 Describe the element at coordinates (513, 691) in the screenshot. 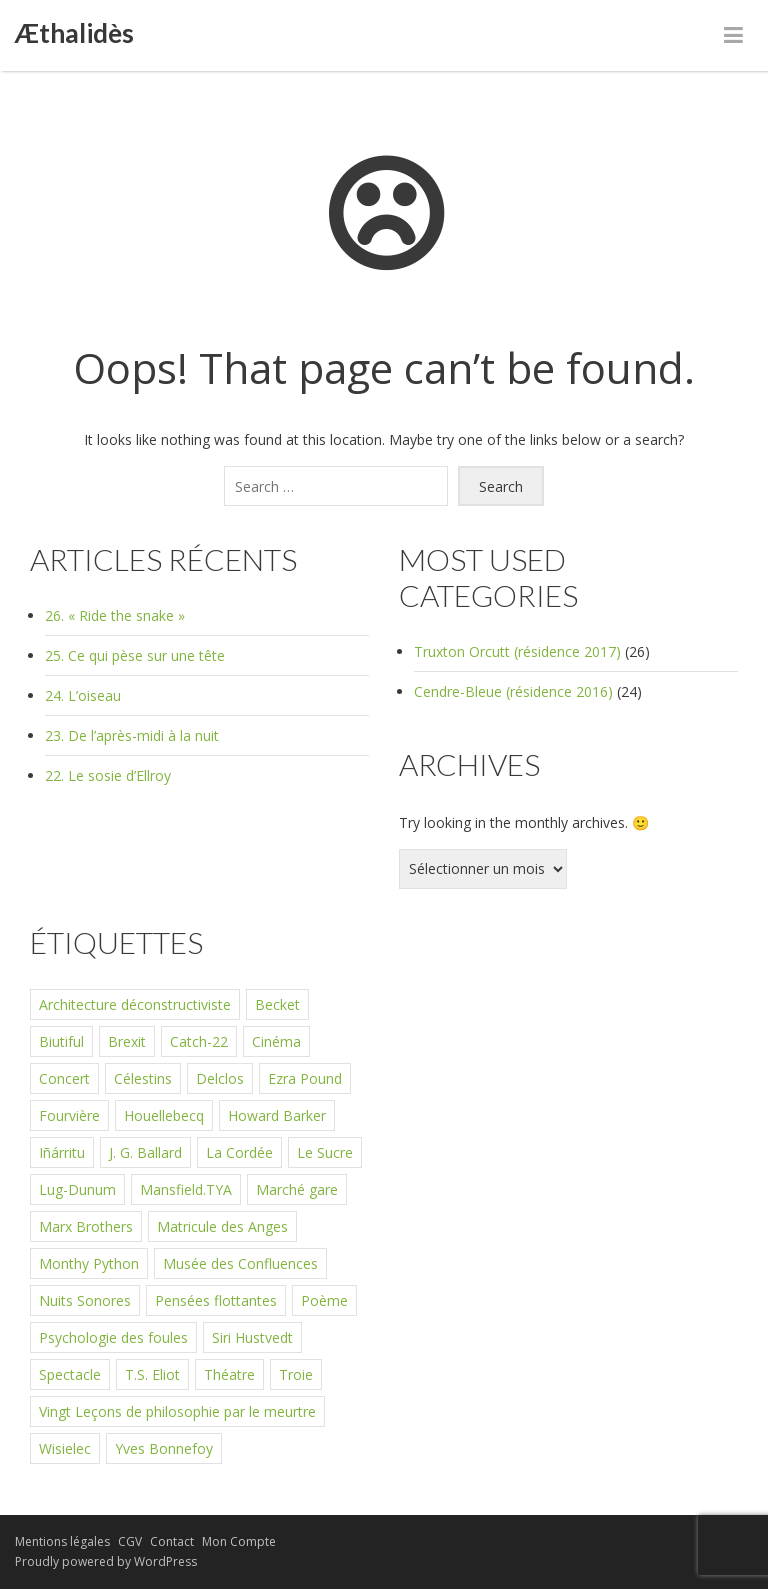

I see `Cendre-Bleue (résidence 2016)` at that location.